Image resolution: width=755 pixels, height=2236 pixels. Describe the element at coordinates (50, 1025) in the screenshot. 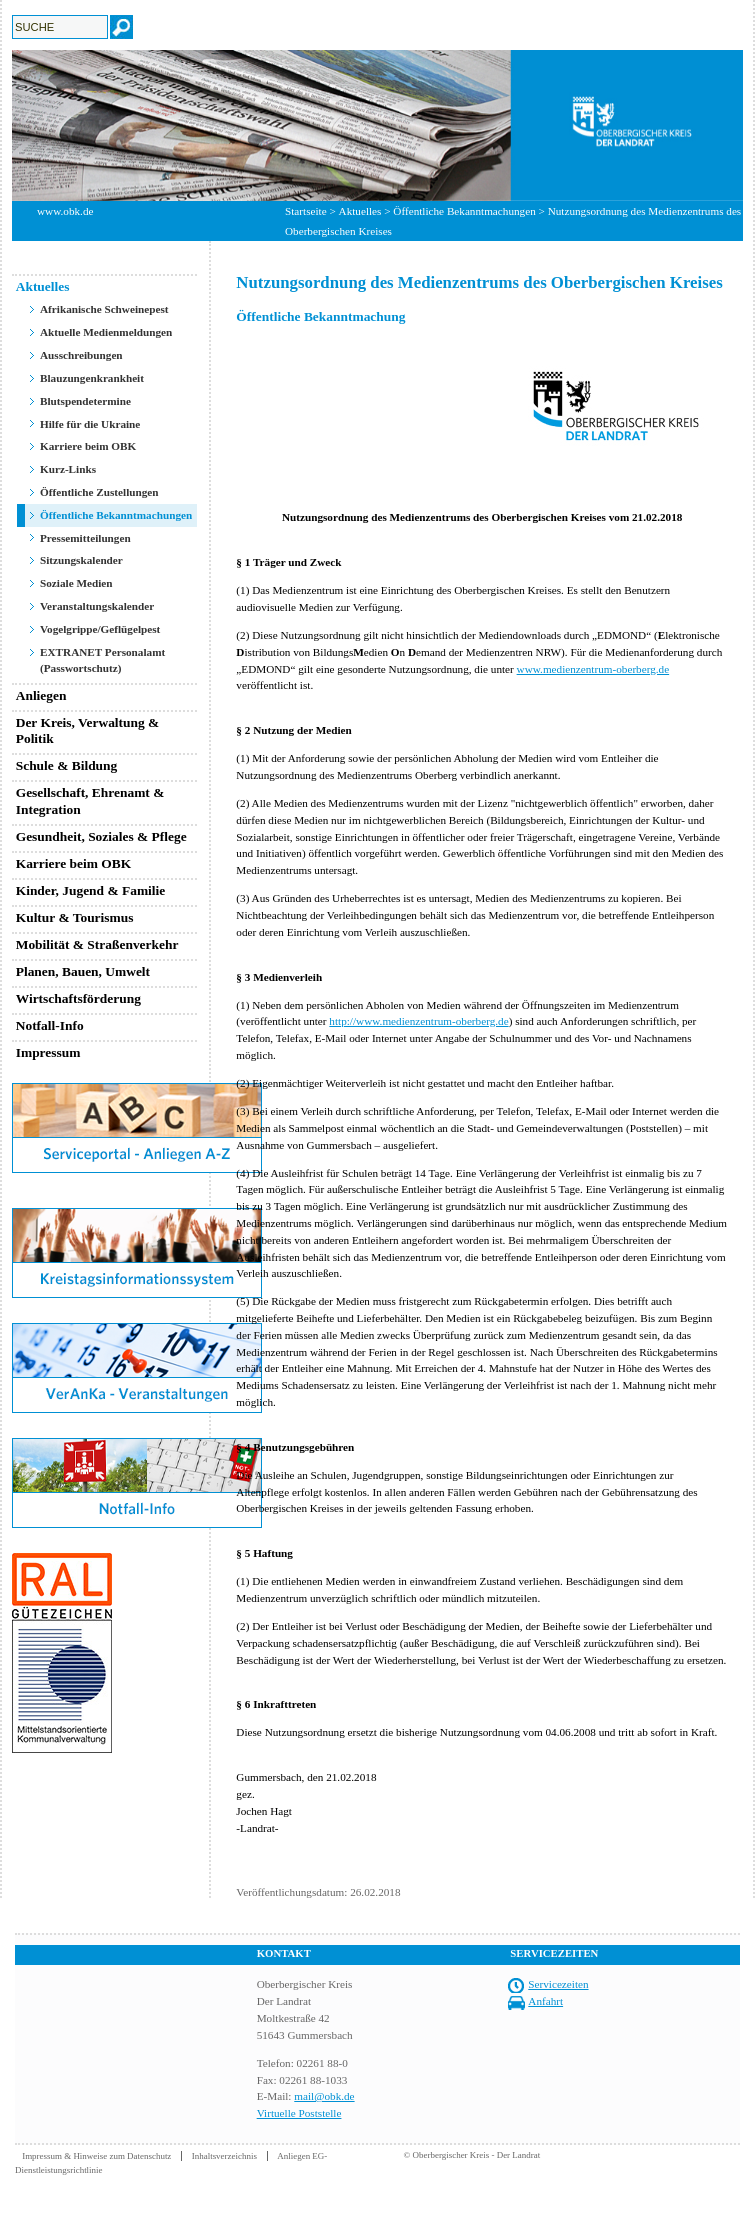

I see `Notfall-Info` at that location.